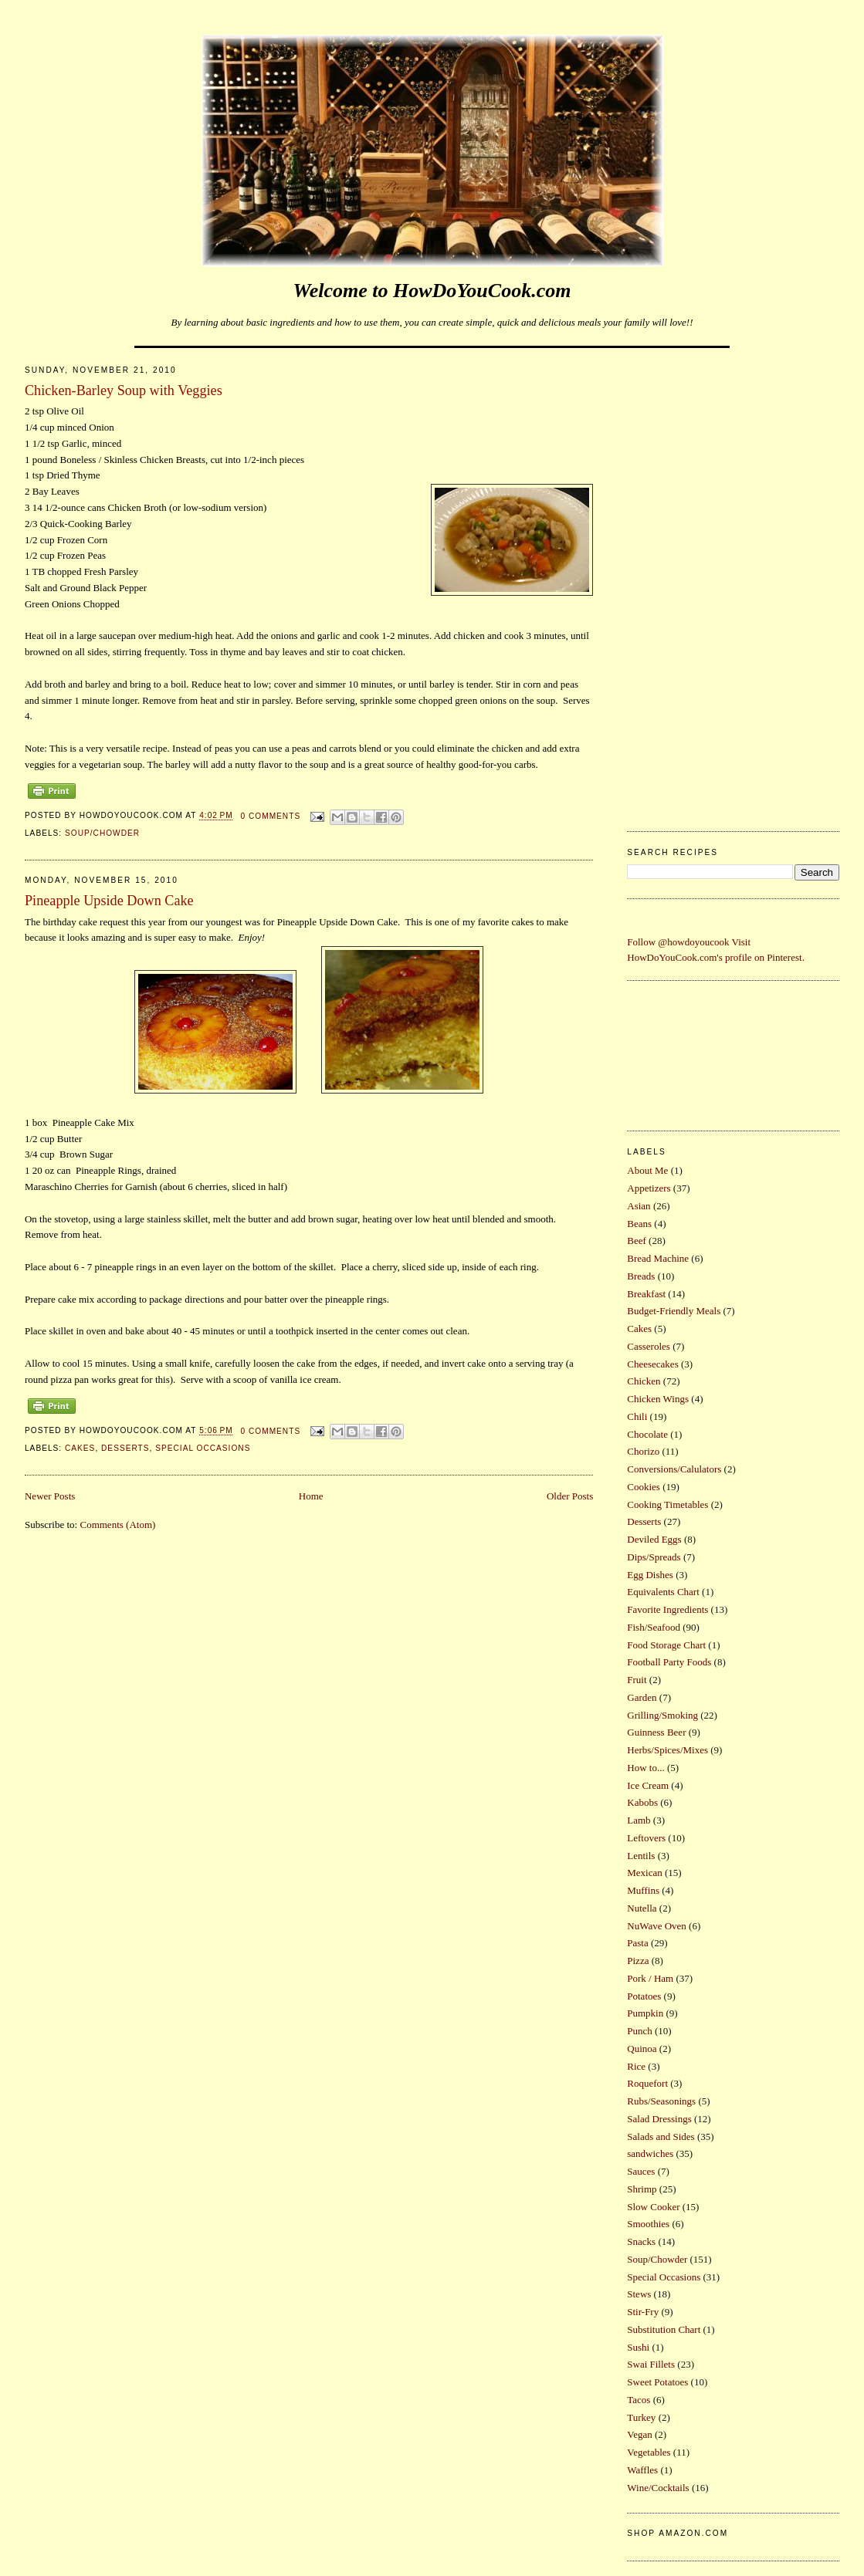 This screenshot has width=864, height=2576. I want to click on Swai Fillets, so click(651, 2364).